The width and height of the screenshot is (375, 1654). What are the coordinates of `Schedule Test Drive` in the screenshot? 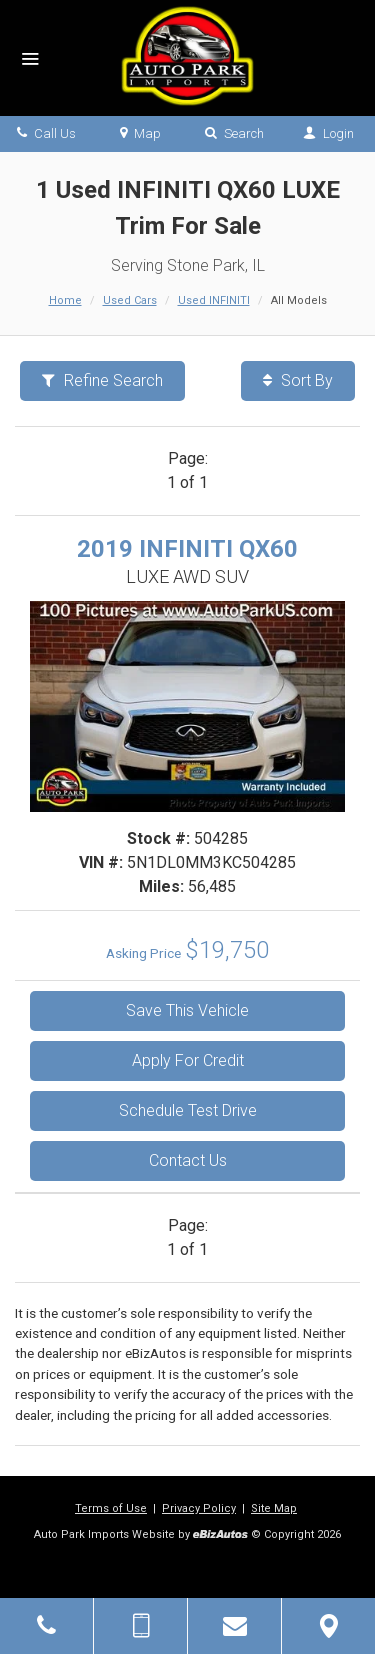 It's located at (188, 1110).